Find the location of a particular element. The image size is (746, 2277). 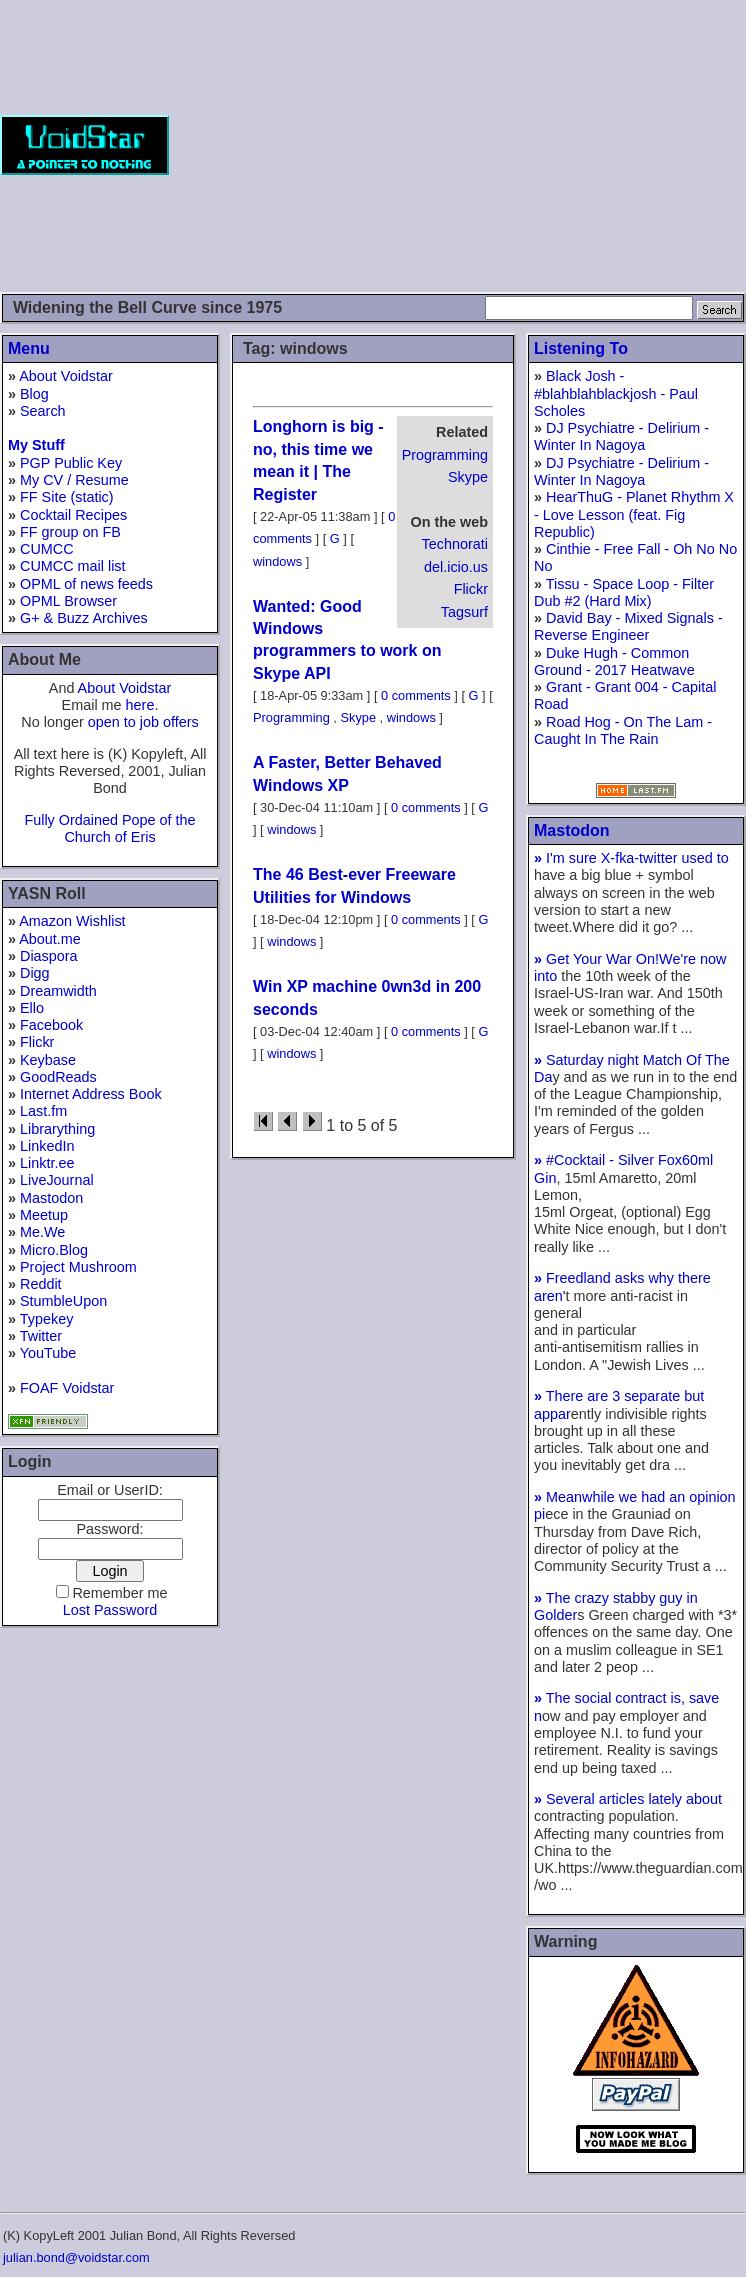

Mastodon is located at coordinates (51, 1198).